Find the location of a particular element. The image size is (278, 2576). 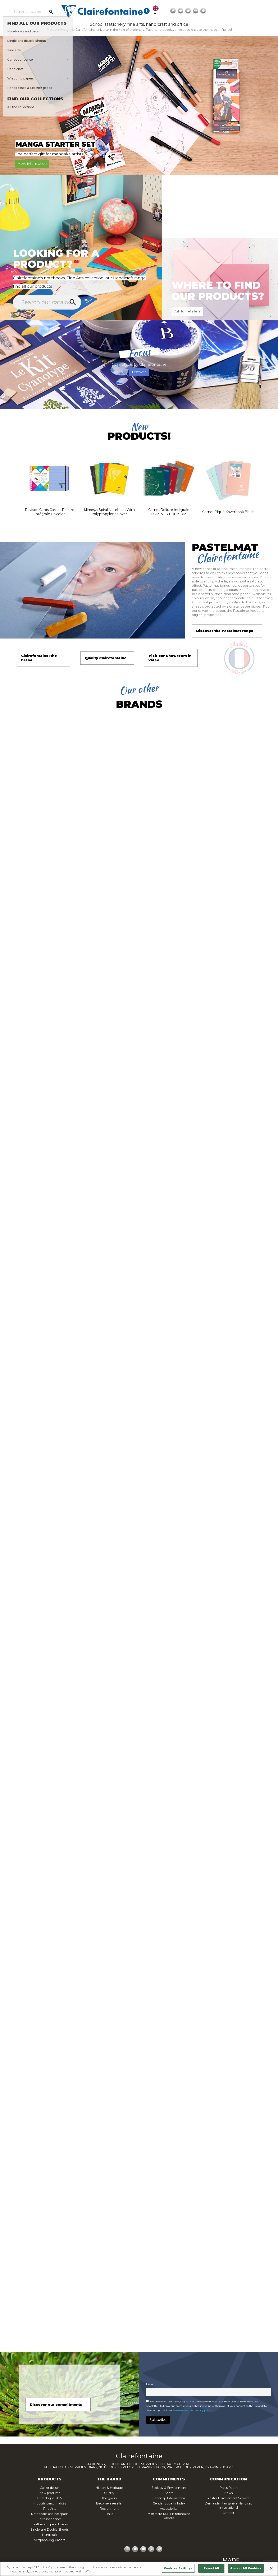

TikTok is located at coordinates (262, 11).